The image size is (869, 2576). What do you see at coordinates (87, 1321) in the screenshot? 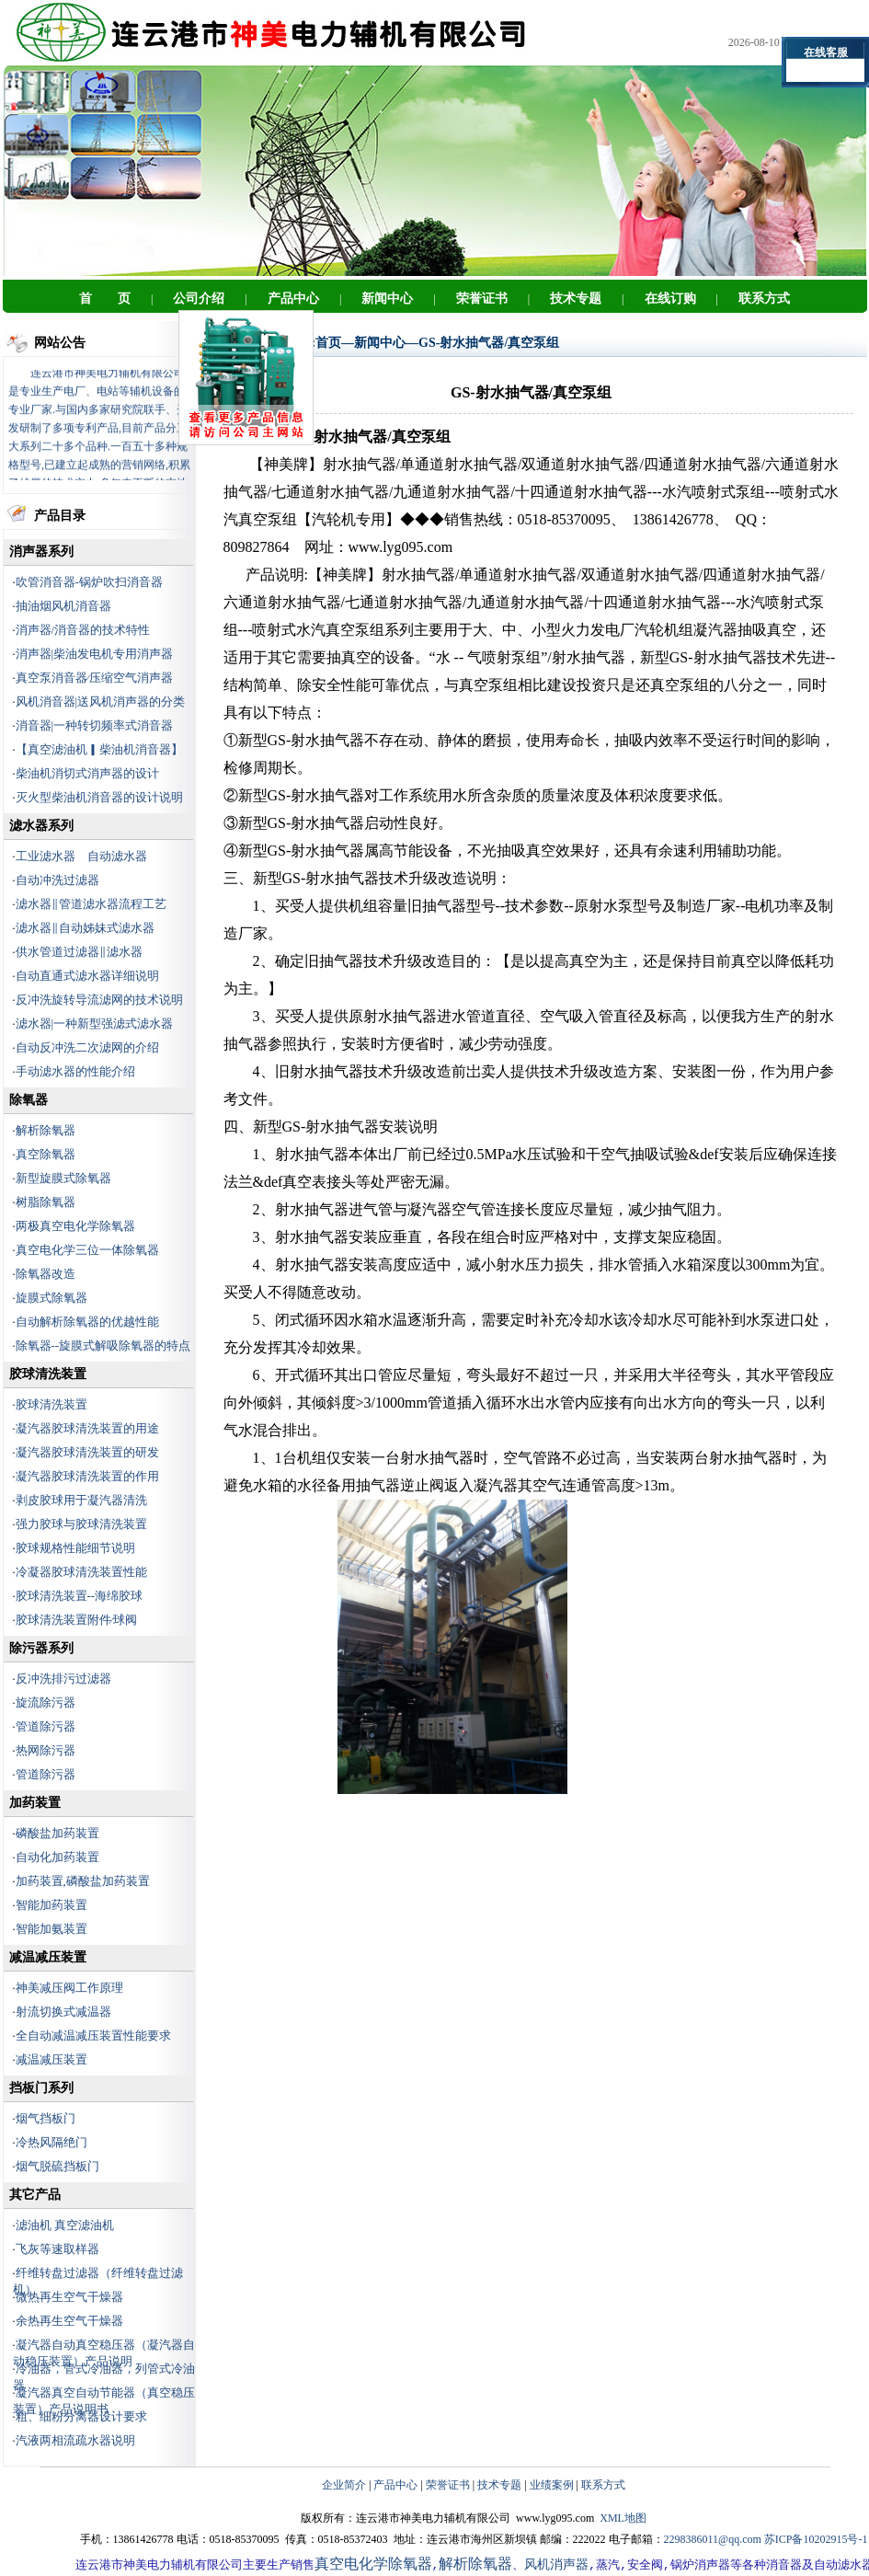
I see `自动解析除氧器的优越性能` at bounding box center [87, 1321].